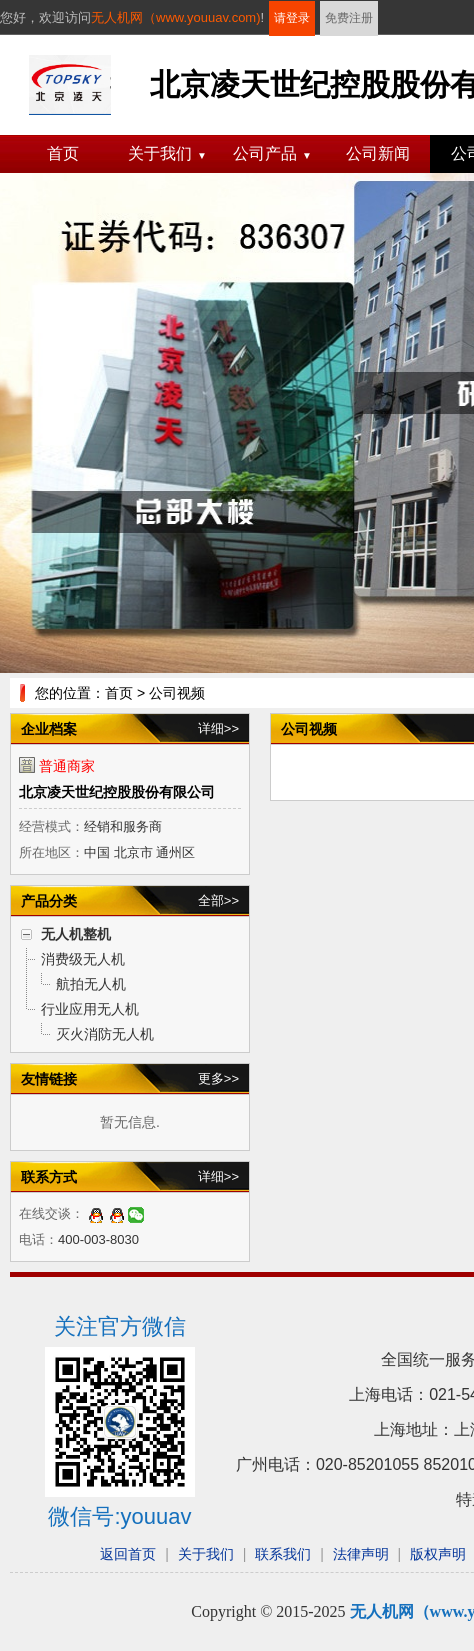  Describe the element at coordinates (63, 153) in the screenshot. I see `首页` at that location.